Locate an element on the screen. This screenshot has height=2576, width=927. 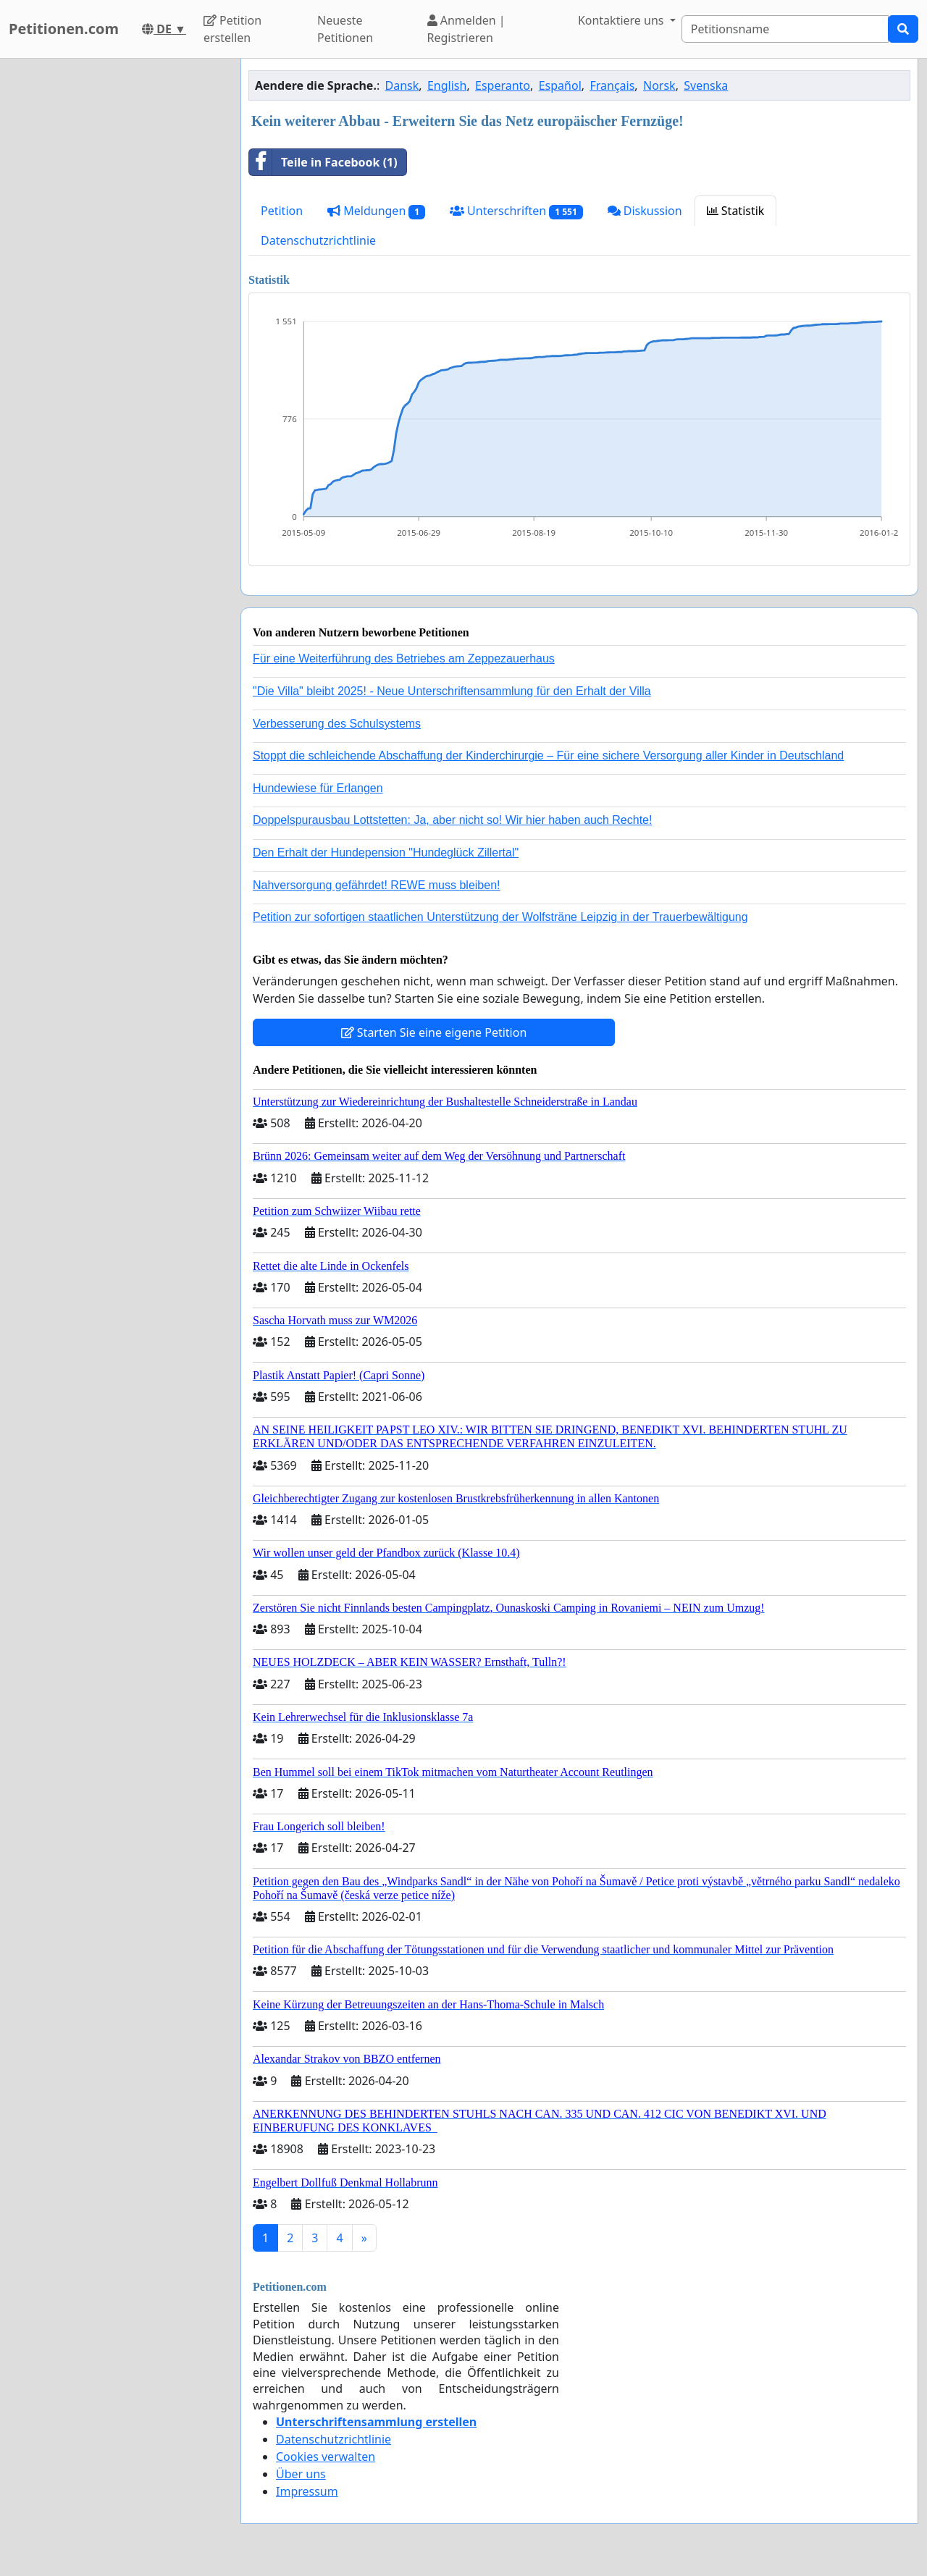
Svenska is located at coordinates (706, 85).